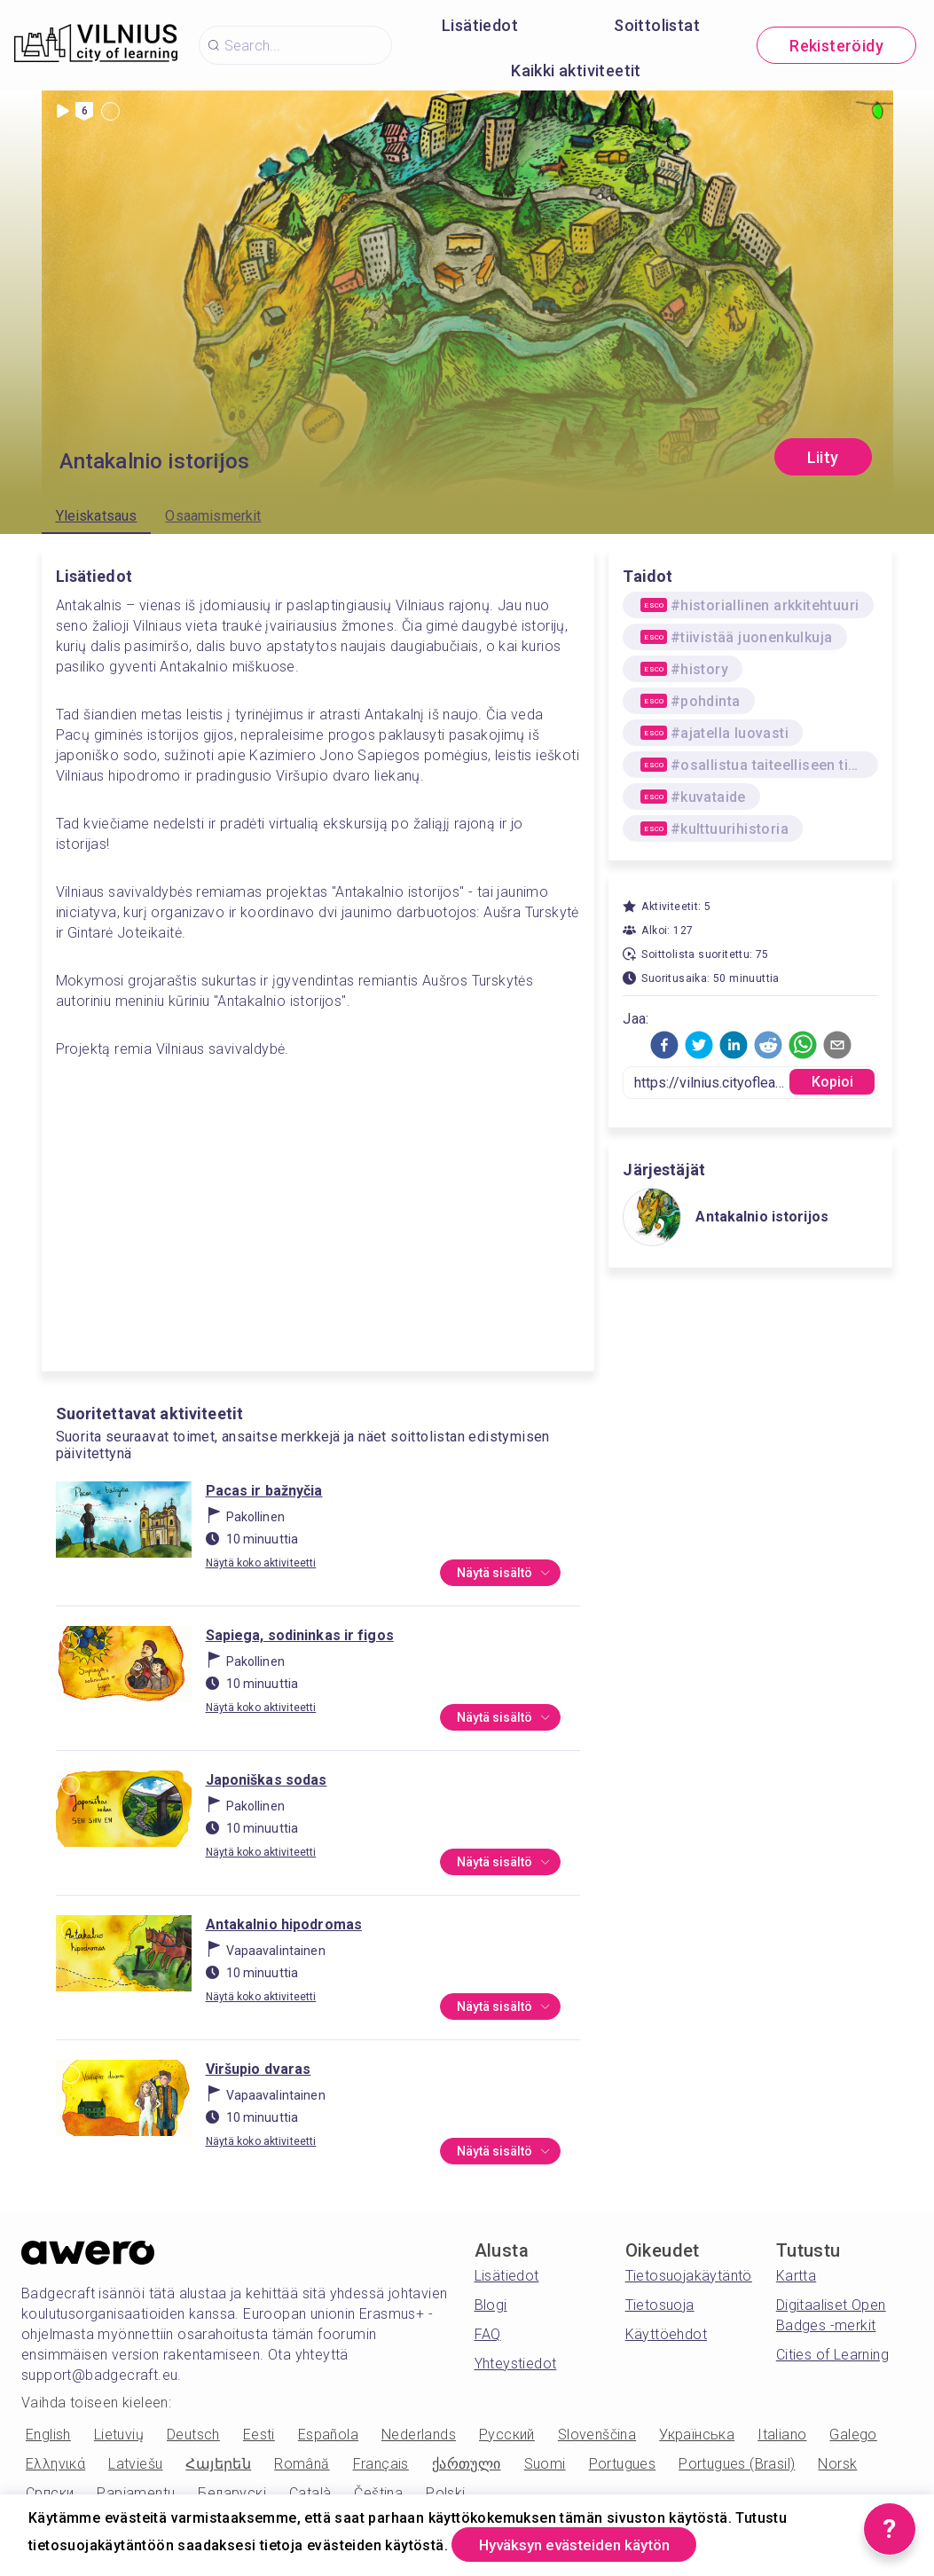  Describe the element at coordinates (586, 2543) in the screenshot. I see `Hyväksyn evästeiden käytön` at that location.